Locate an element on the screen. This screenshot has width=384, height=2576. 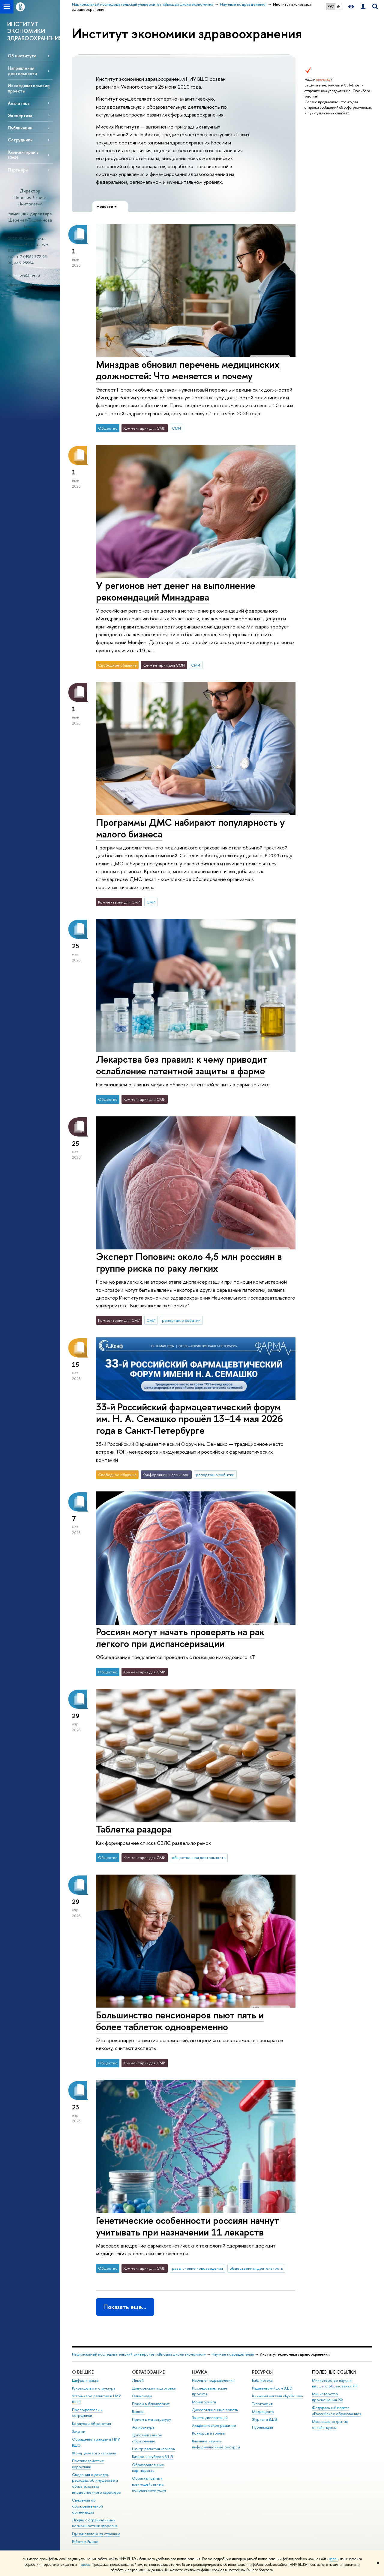
Сведения о доходах, расходах, об имуществе и обязательствах имущественного характера is located at coordinates (96, 2483).